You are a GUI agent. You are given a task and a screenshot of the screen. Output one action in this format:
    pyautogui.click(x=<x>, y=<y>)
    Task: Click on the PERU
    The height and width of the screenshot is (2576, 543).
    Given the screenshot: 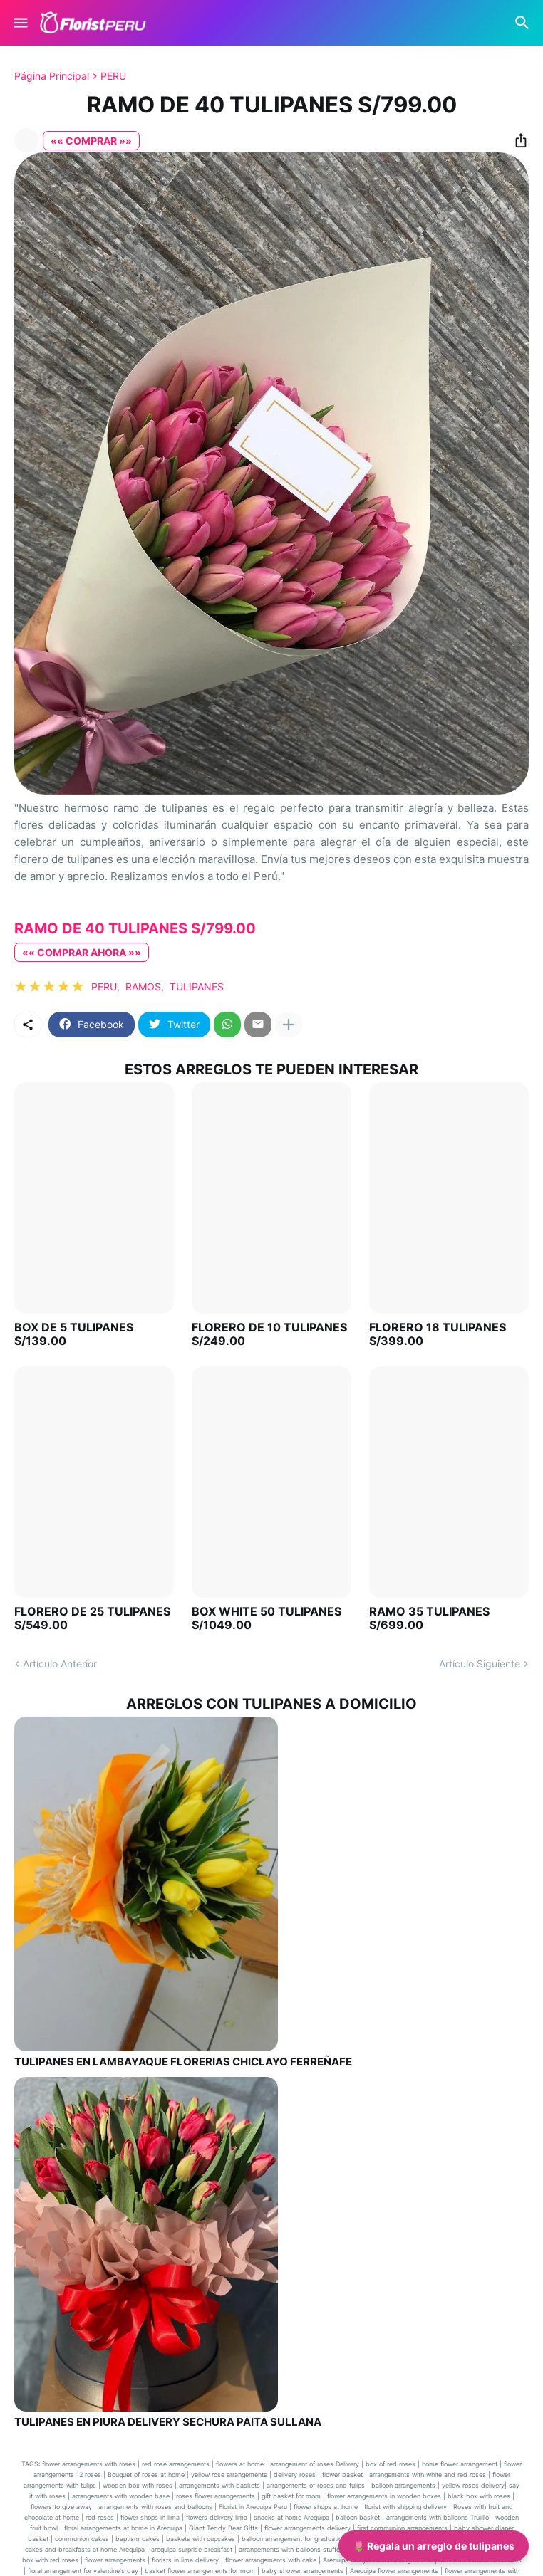 What is the action you would take?
    pyautogui.click(x=113, y=76)
    